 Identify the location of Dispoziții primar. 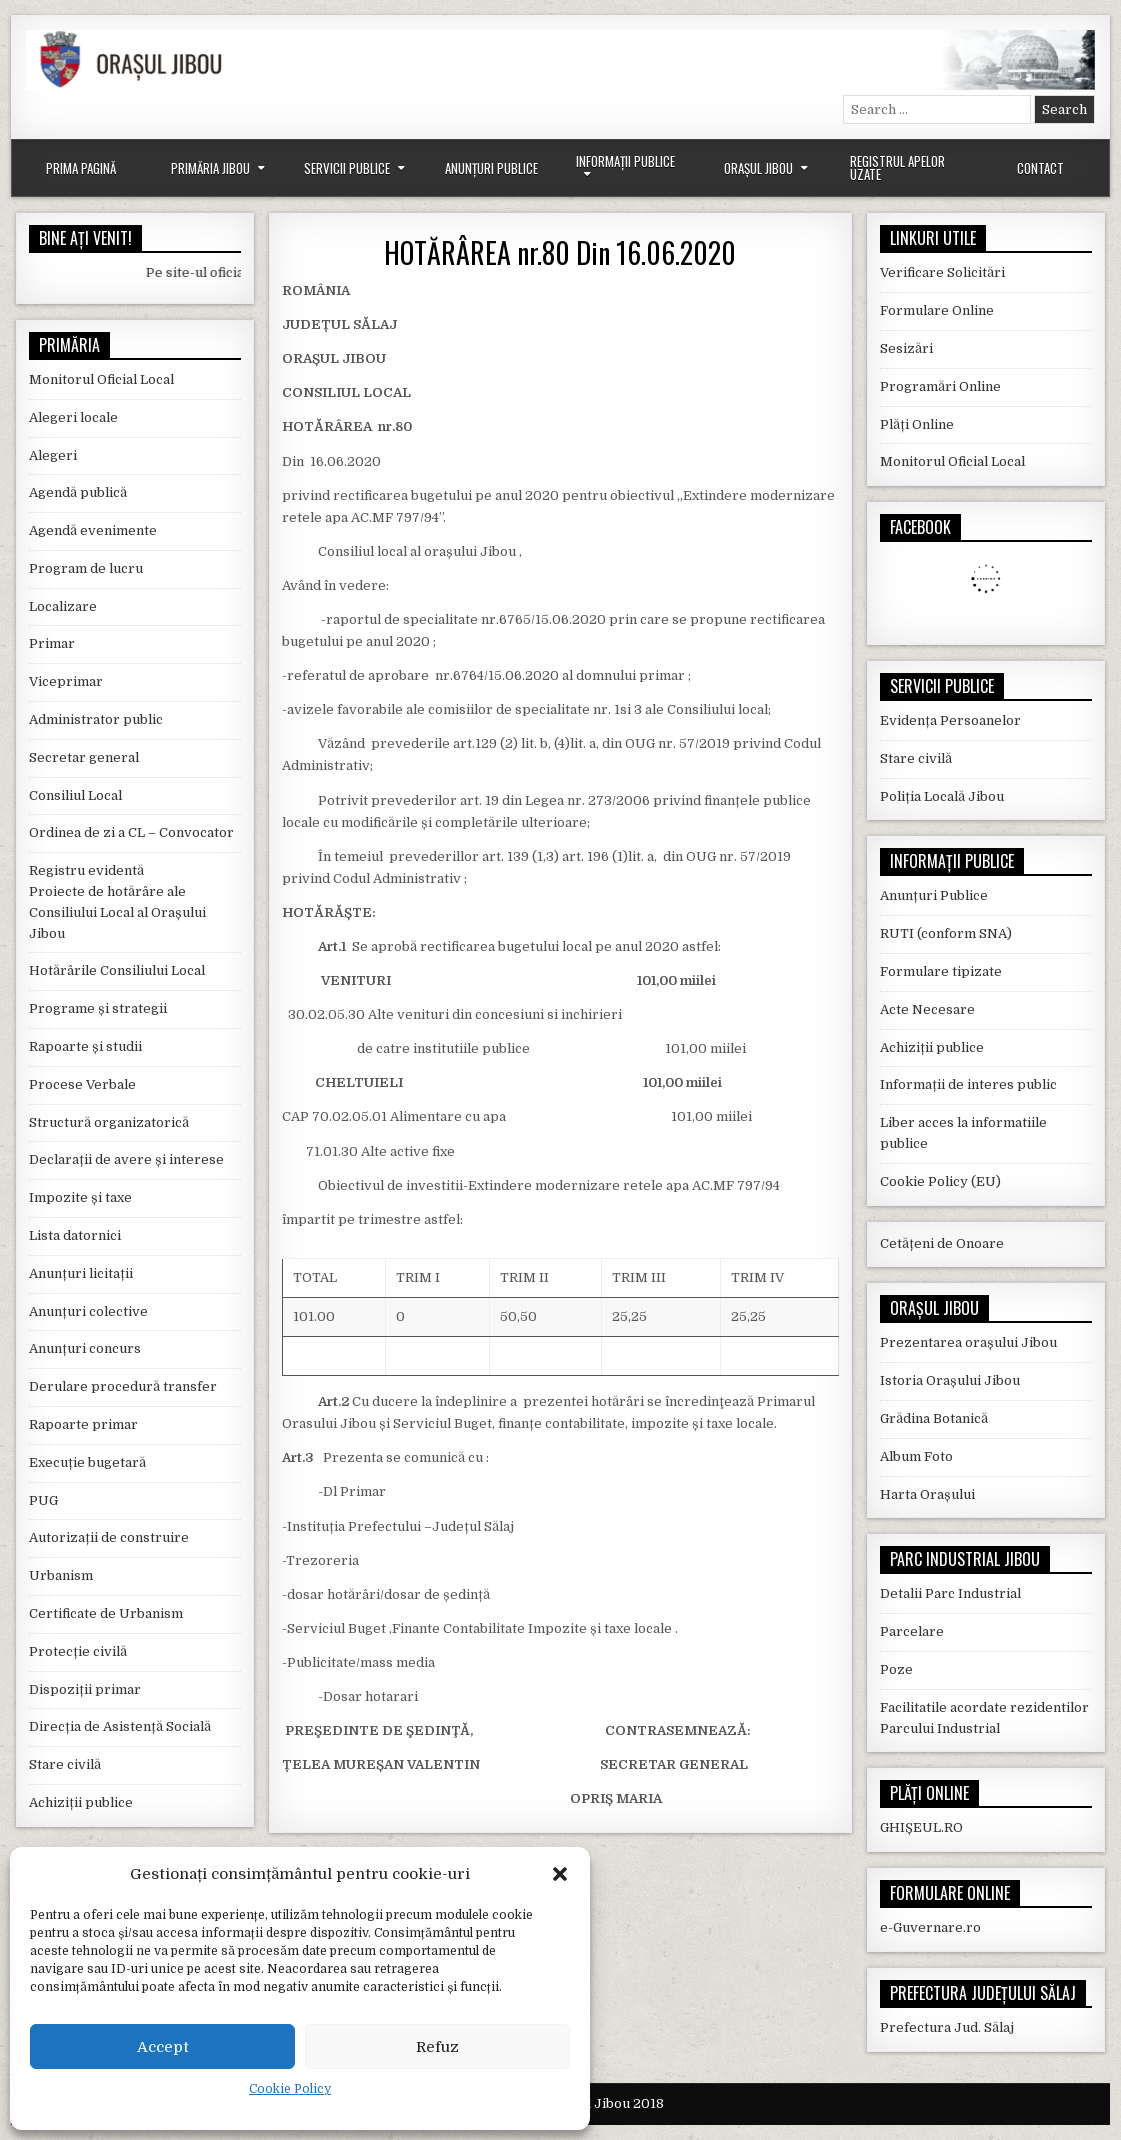
(85, 1689).